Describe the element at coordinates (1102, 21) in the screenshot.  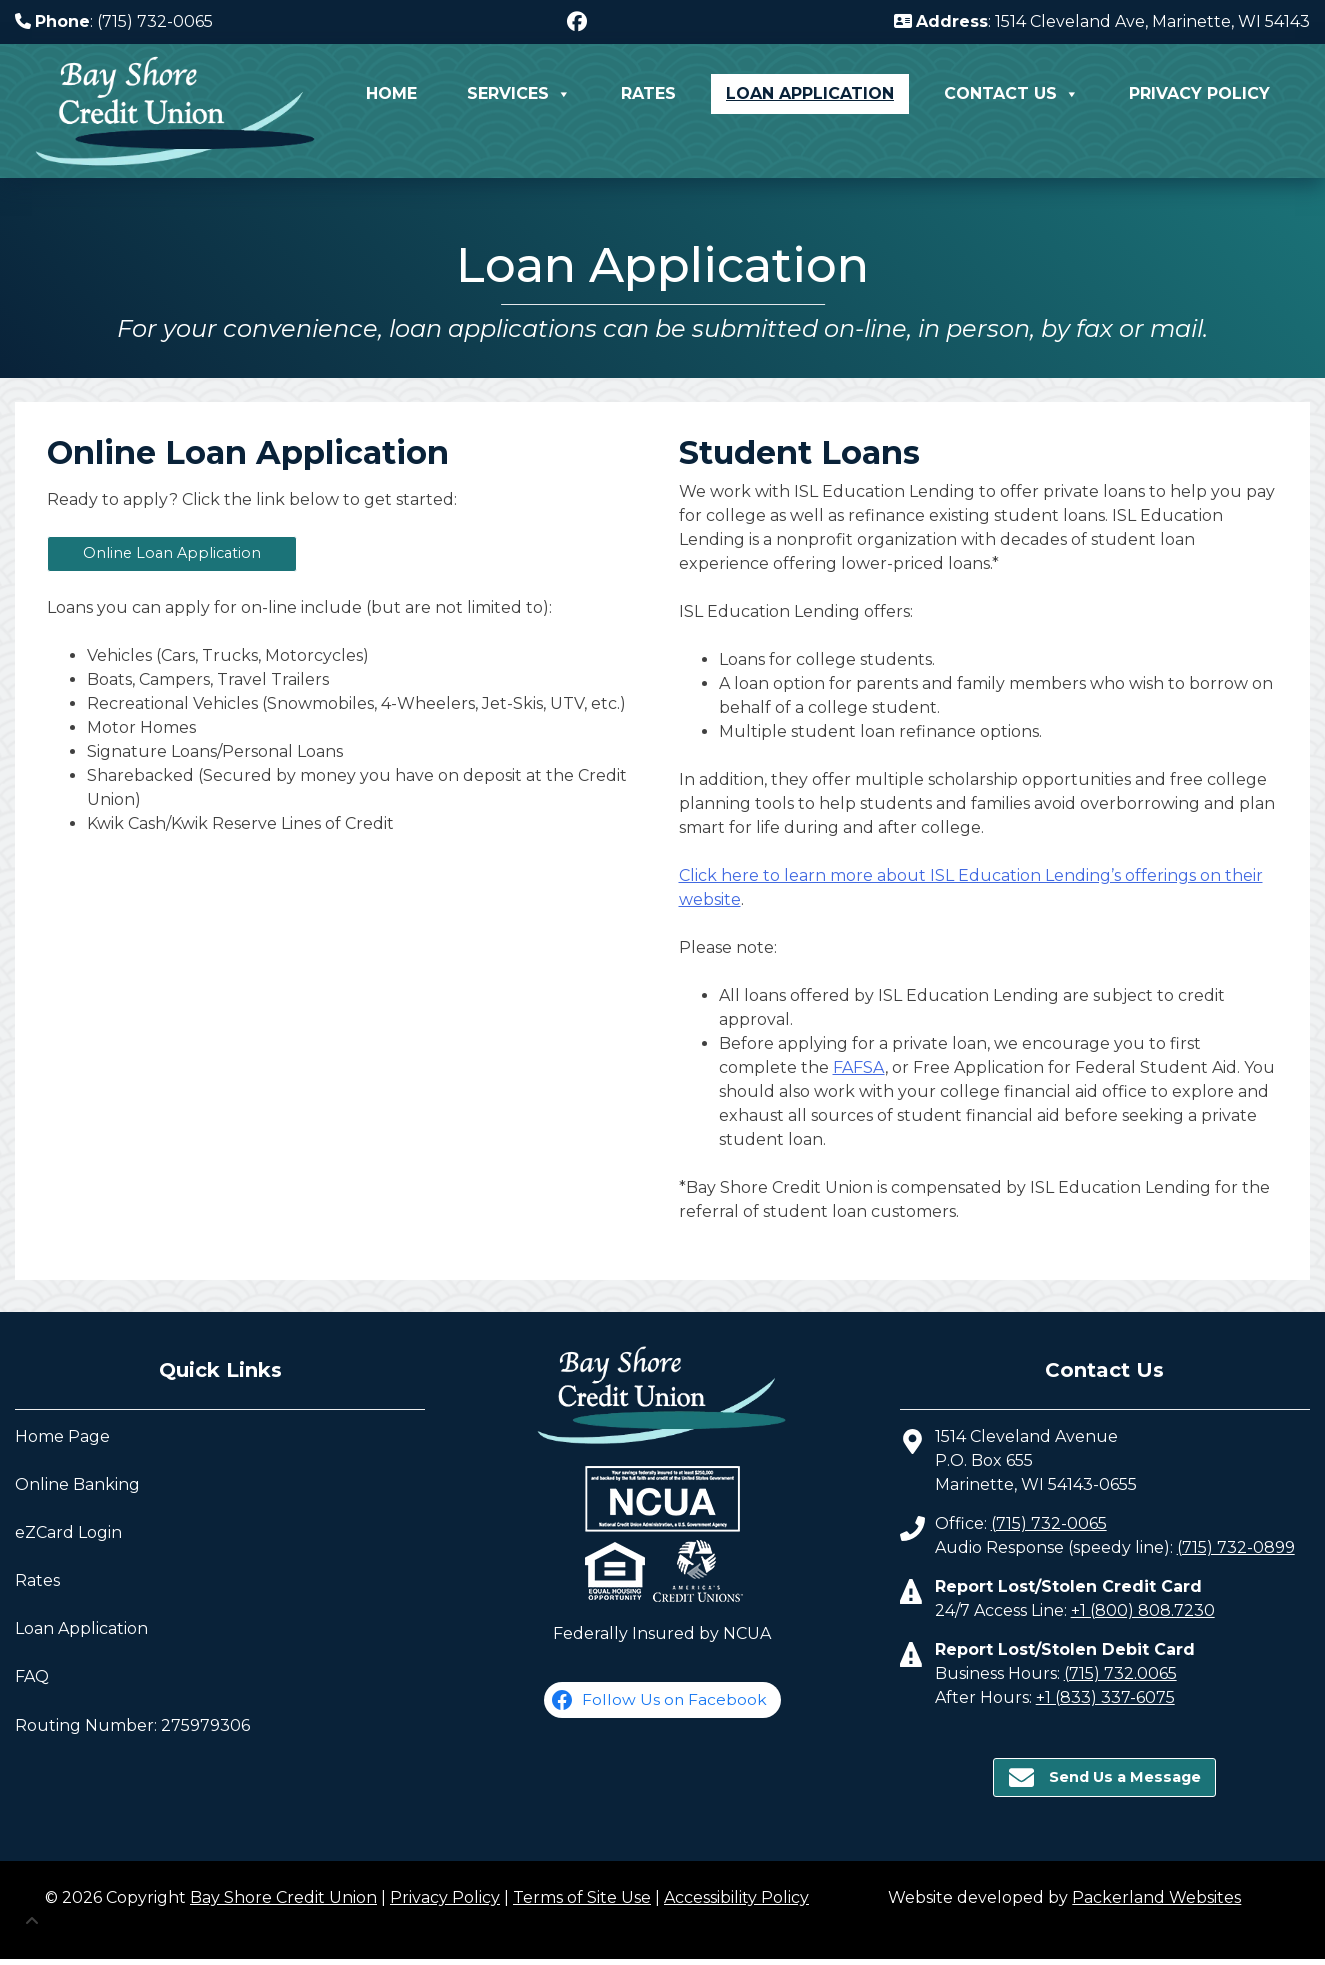
I see `: 1514 Cleveland Ave, Marinette, WI 54143` at that location.